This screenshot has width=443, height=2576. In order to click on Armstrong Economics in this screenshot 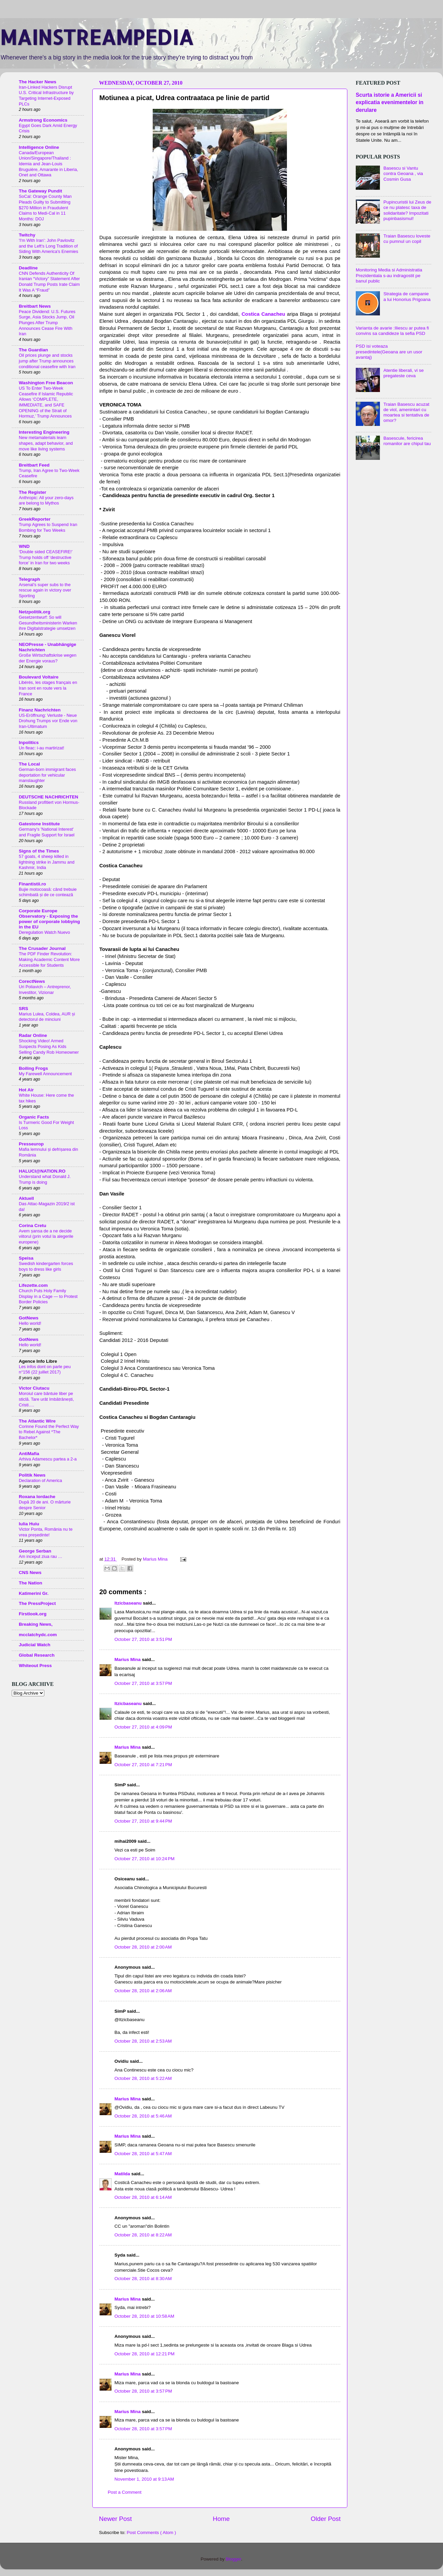, I will do `click(43, 120)`.